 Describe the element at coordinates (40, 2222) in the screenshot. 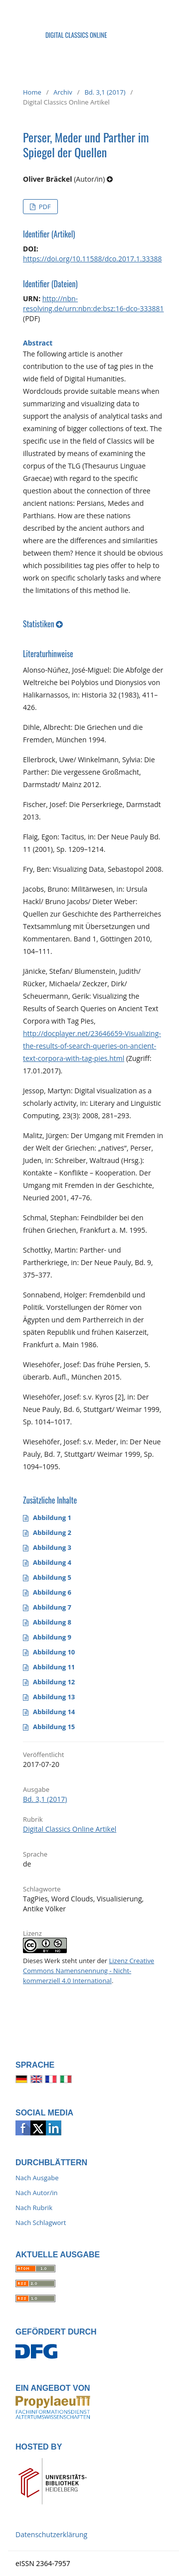

I see `Nach Schlagwort` at that location.